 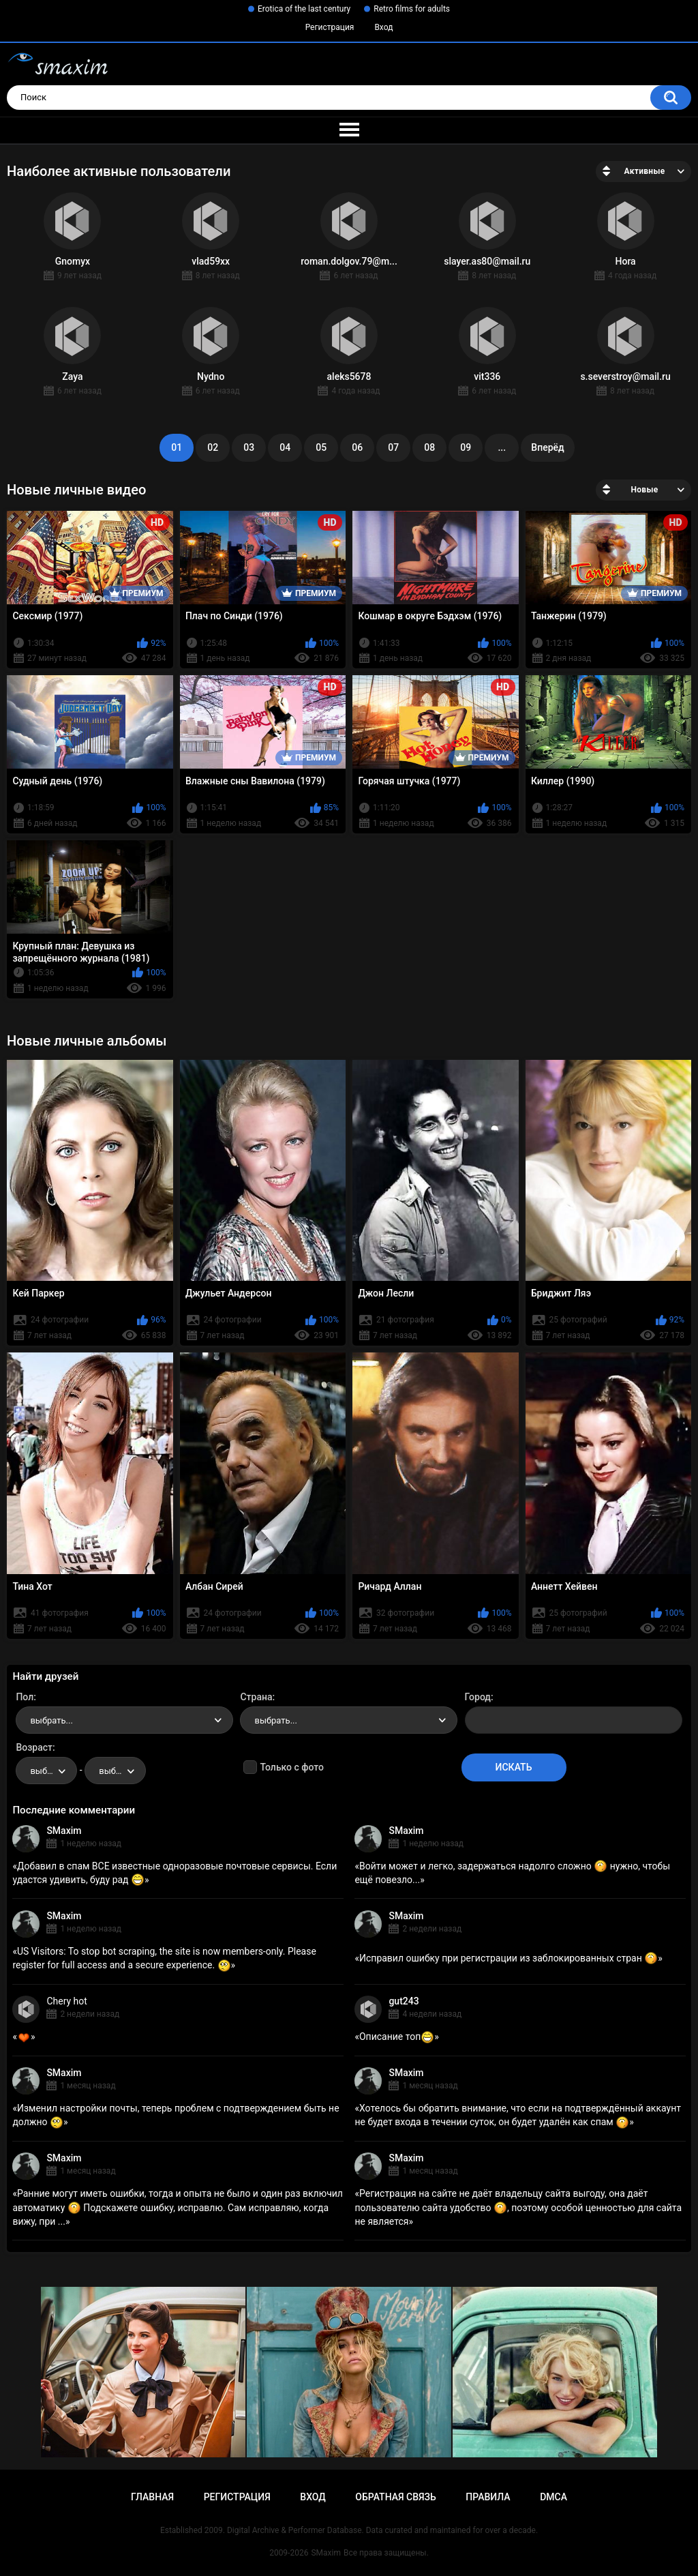 I want to click on 02, so click(x=212, y=447).